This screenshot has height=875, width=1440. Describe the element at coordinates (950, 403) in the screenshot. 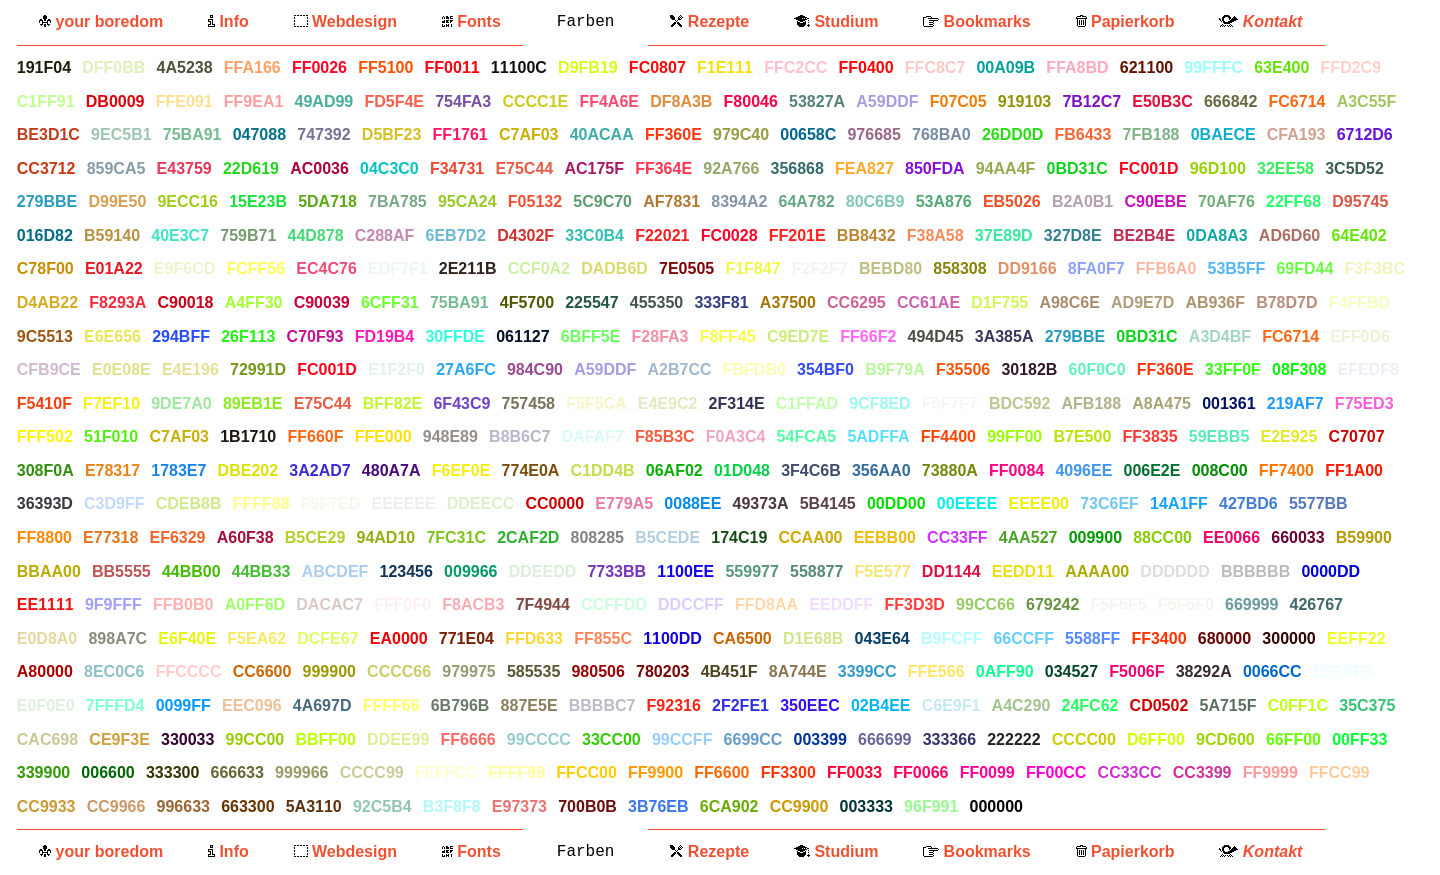

I see `F5F7F7` at that location.